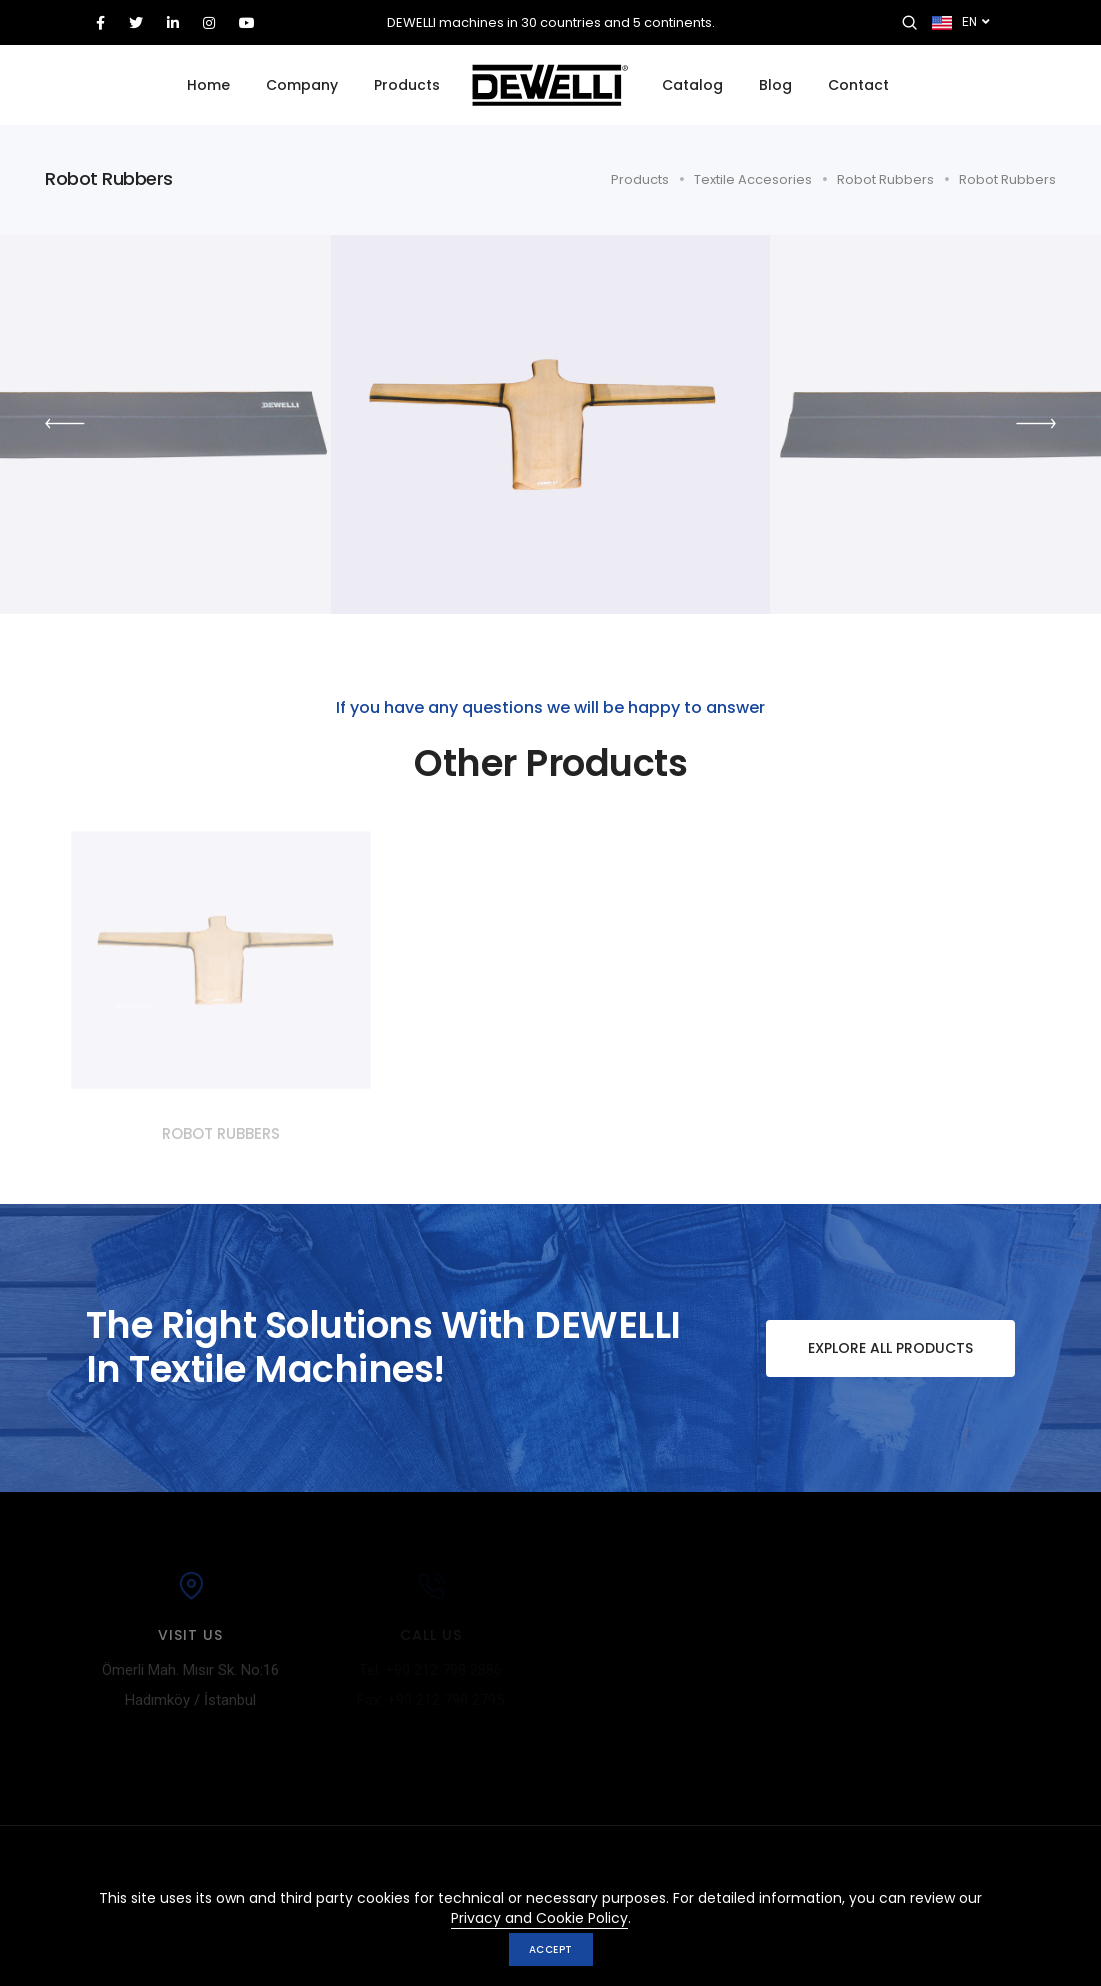  I want to click on Accept, so click(551, 1949).